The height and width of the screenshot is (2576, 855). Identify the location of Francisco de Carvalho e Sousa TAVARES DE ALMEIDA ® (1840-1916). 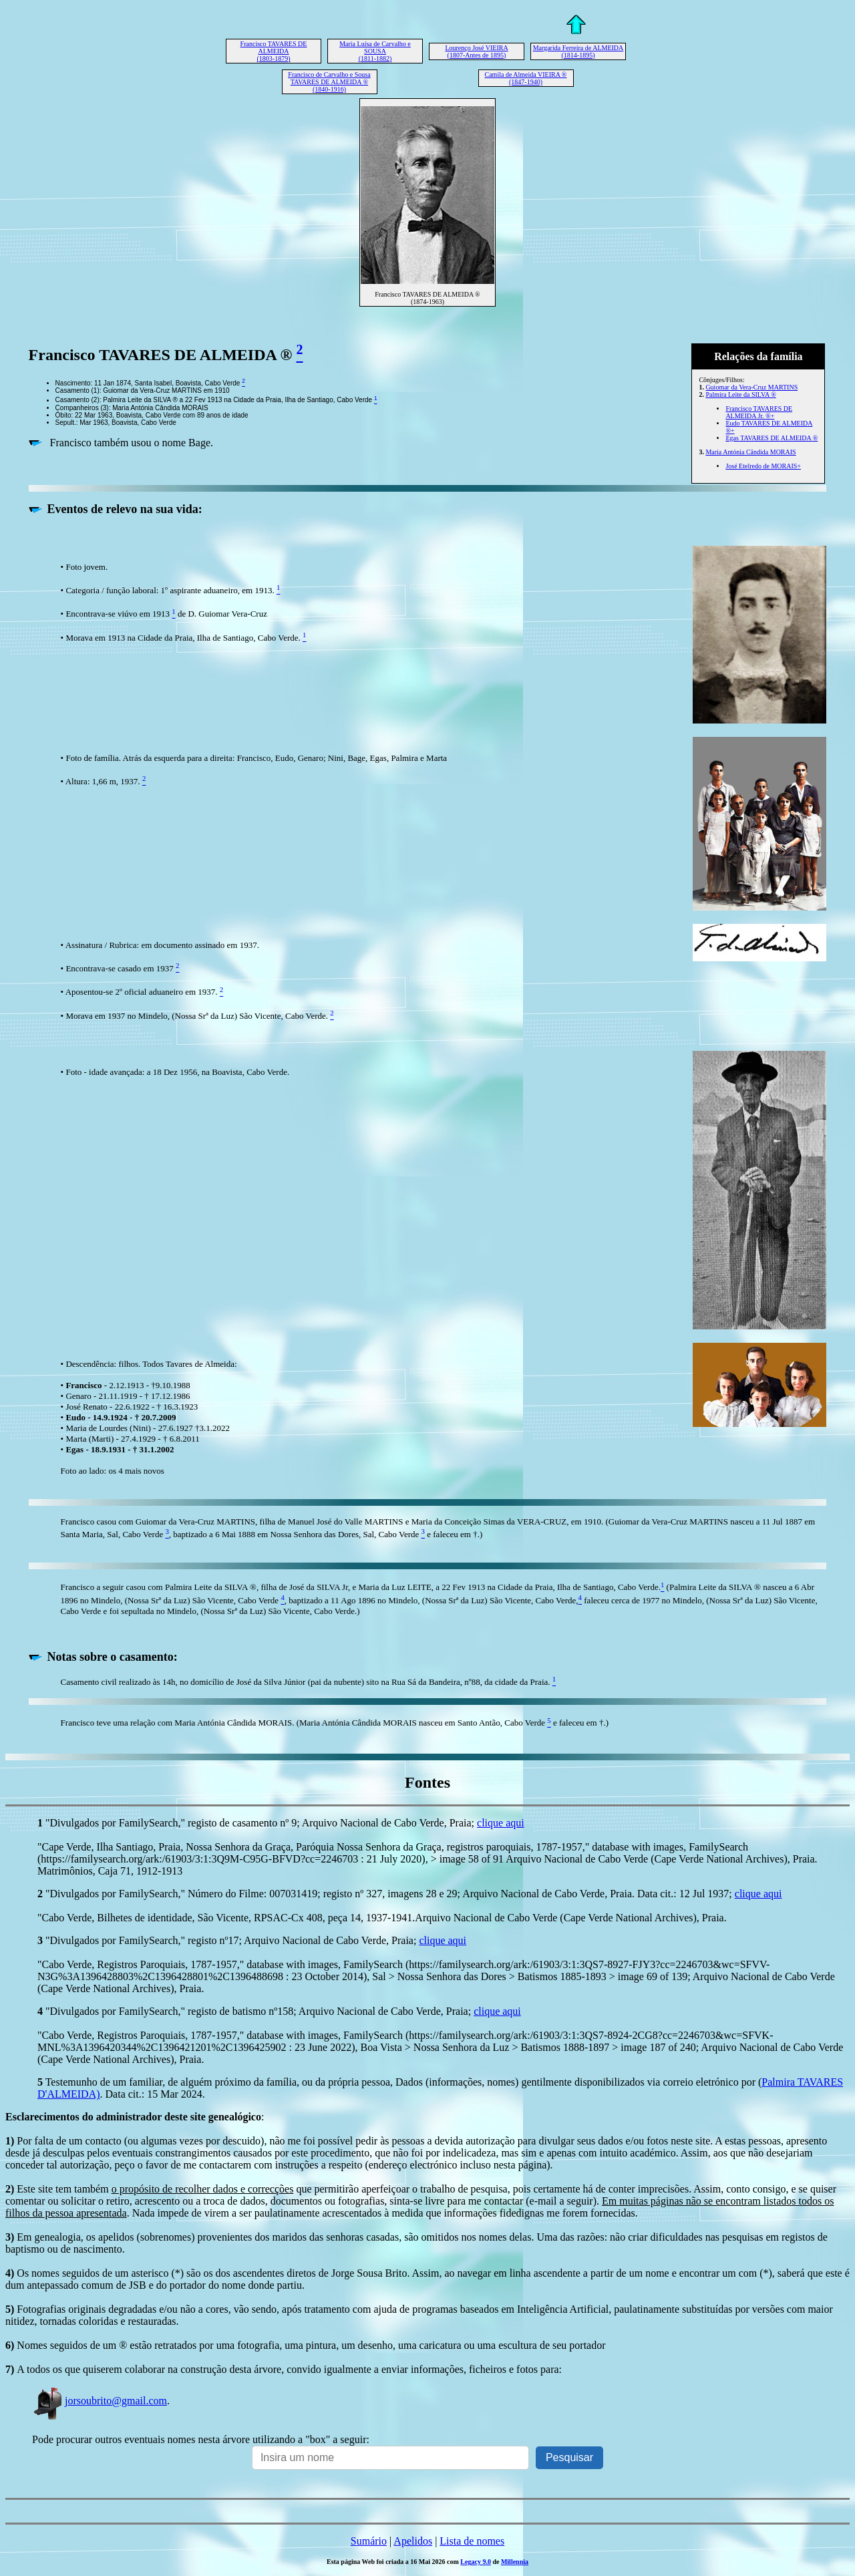
(329, 82).